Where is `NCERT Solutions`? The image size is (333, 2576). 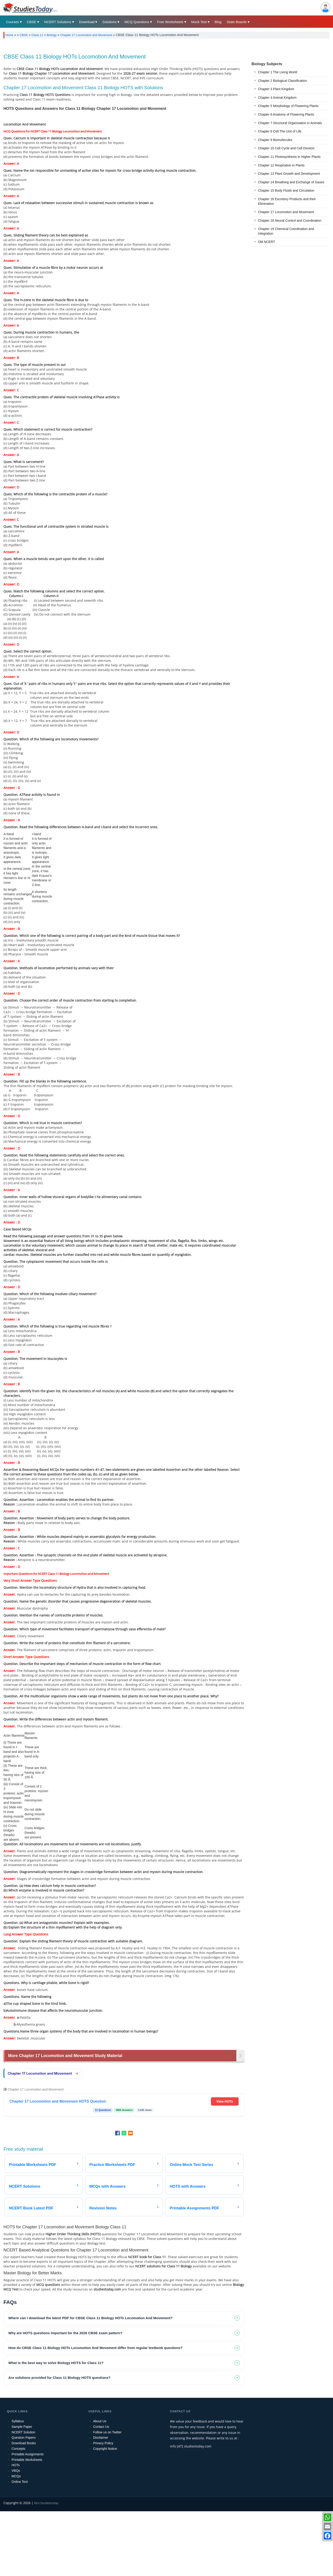
NCERT Solutions is located at coordinates (57, 22).